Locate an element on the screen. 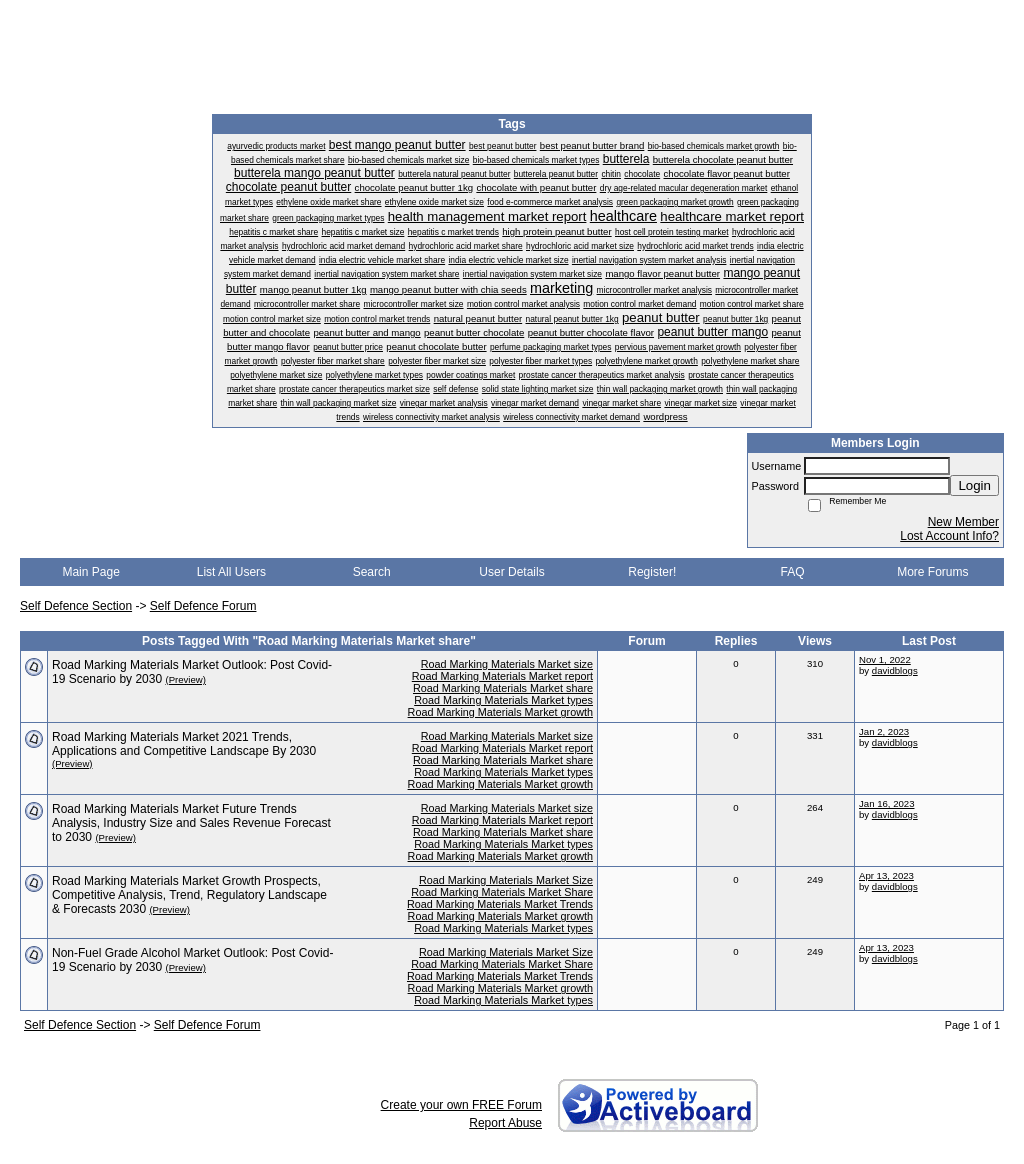 This screenshot has height=1164, width=1024. User Details is located at coordinates (511, 572).